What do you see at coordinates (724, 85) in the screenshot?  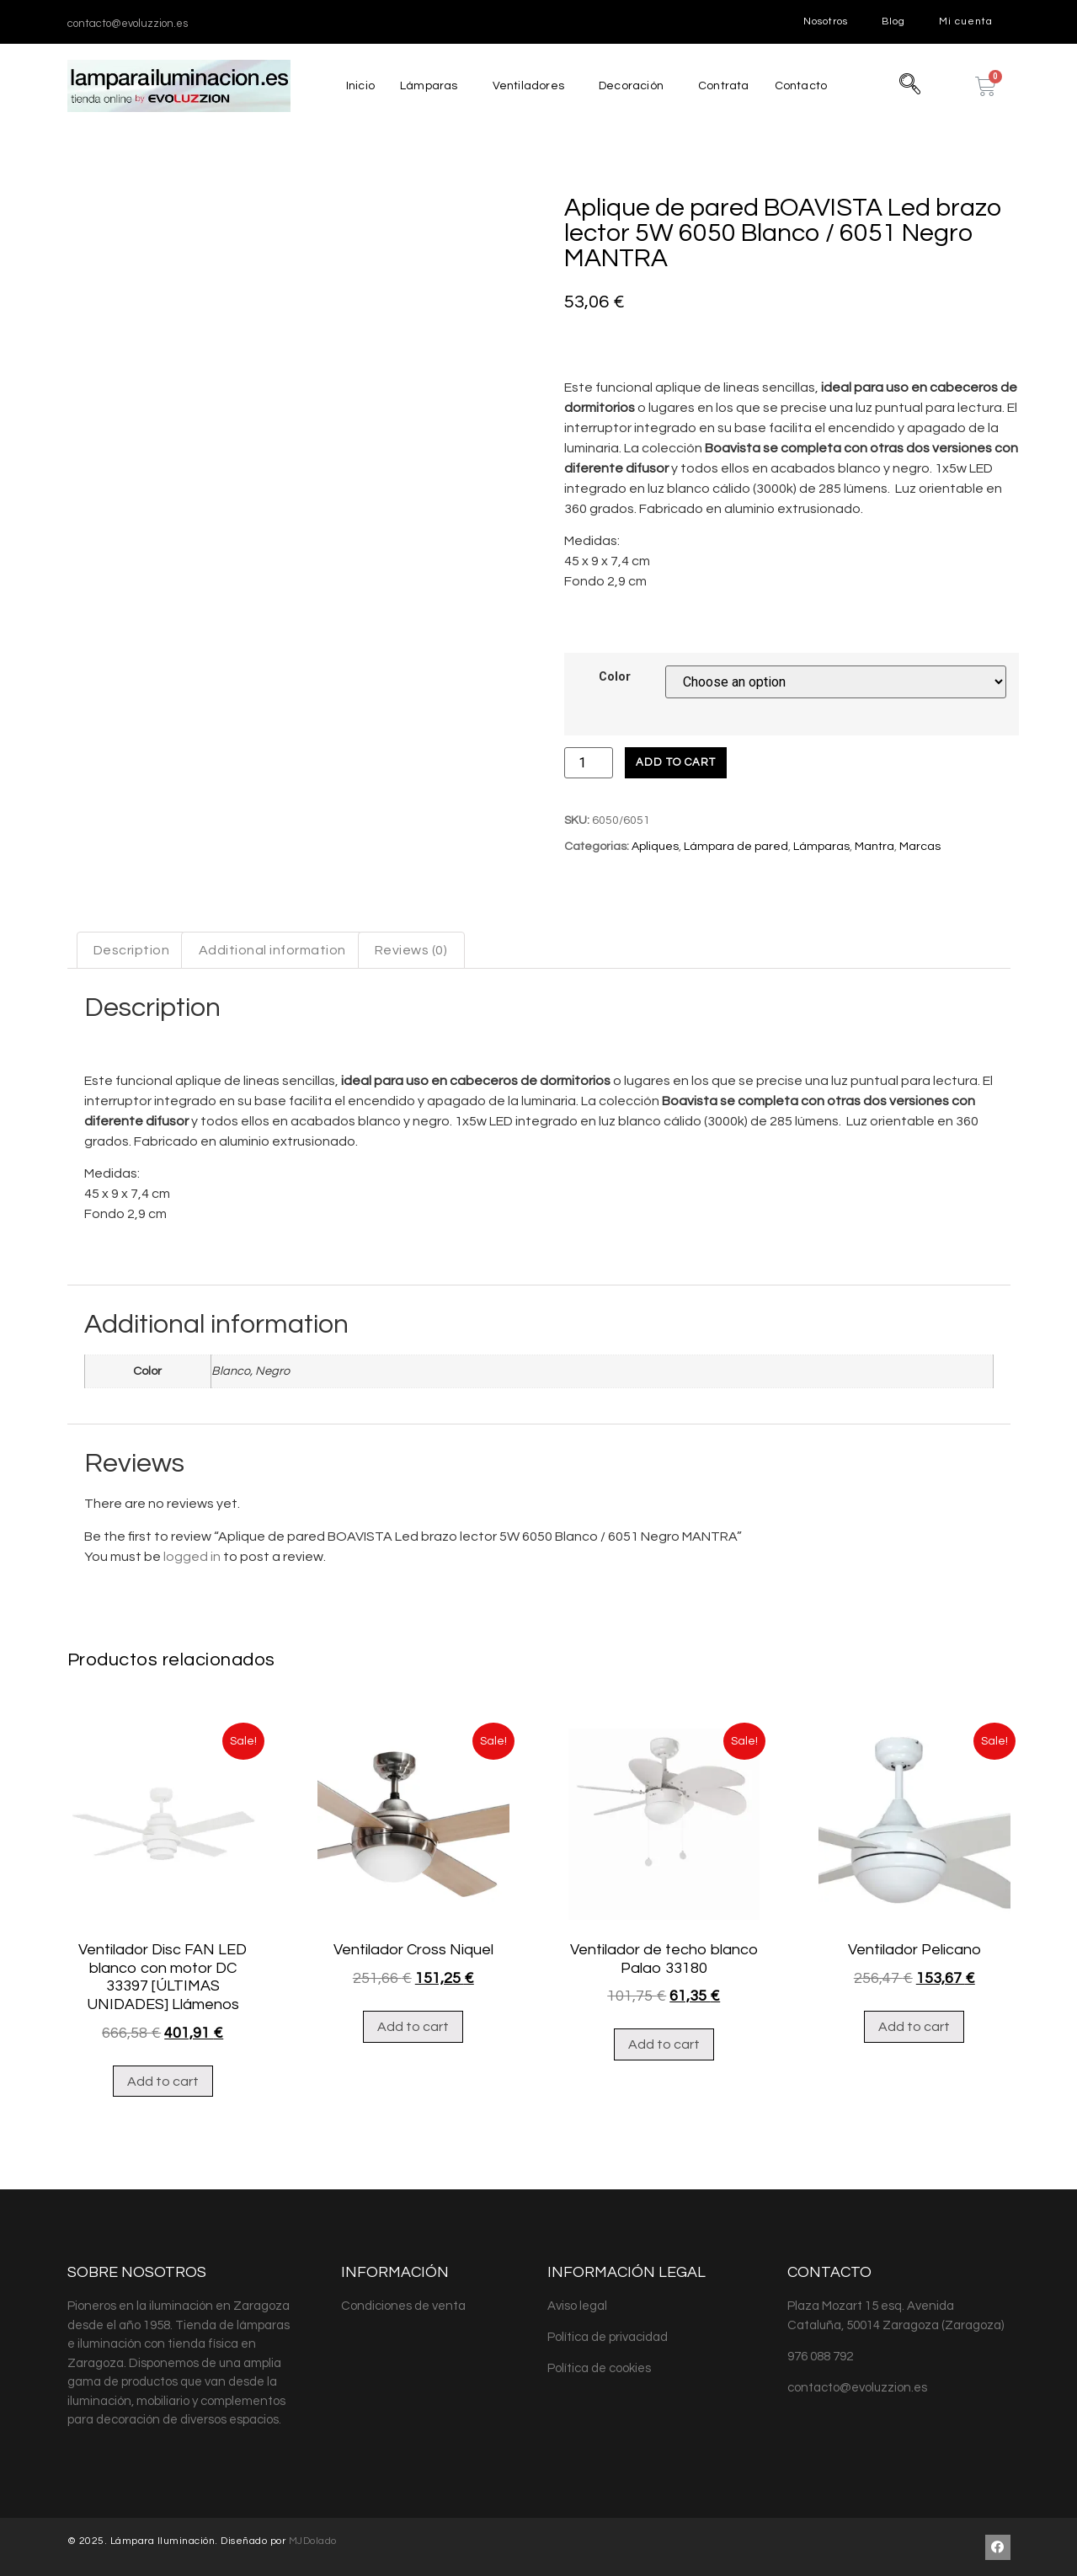 I see `Contrata` at bounding box center [724, 85].